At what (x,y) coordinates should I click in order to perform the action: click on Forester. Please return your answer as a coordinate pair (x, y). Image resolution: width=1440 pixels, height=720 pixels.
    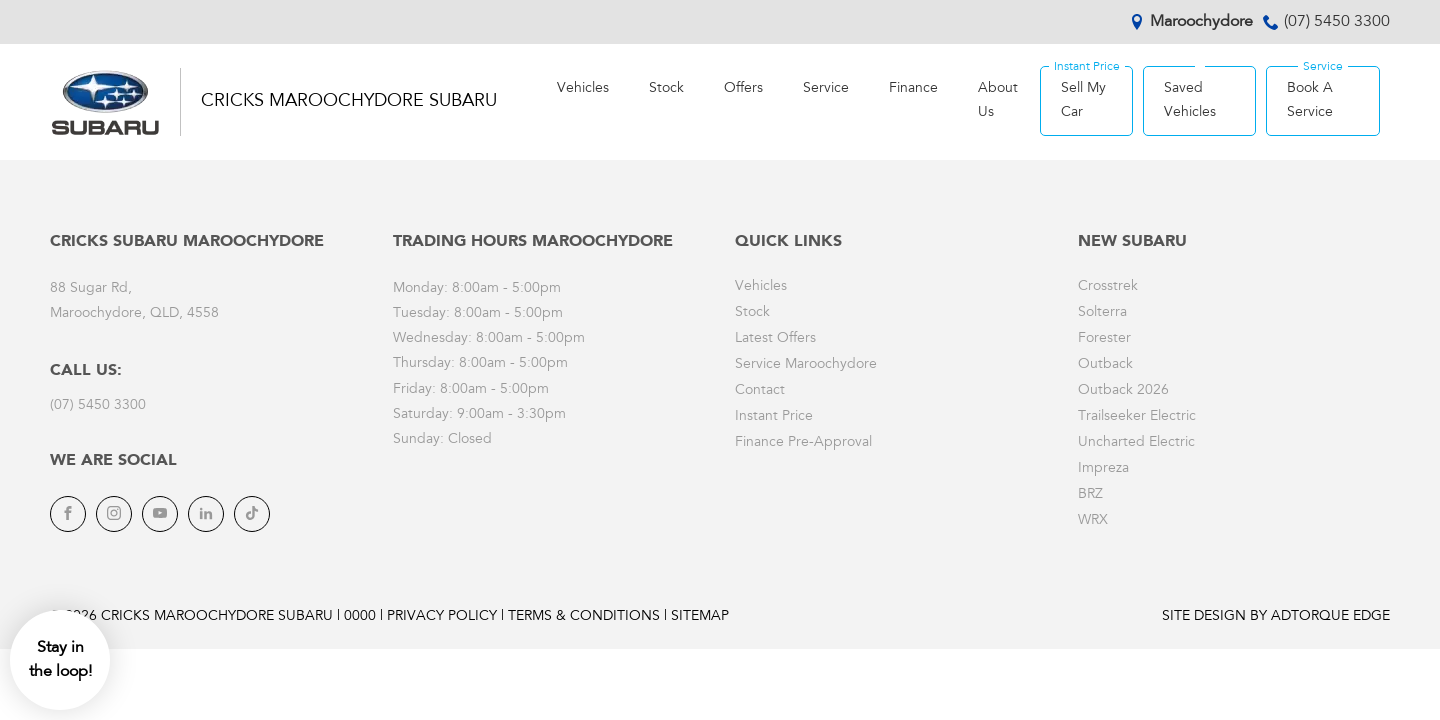
    Looking at the image, I should click on (1104, 339).